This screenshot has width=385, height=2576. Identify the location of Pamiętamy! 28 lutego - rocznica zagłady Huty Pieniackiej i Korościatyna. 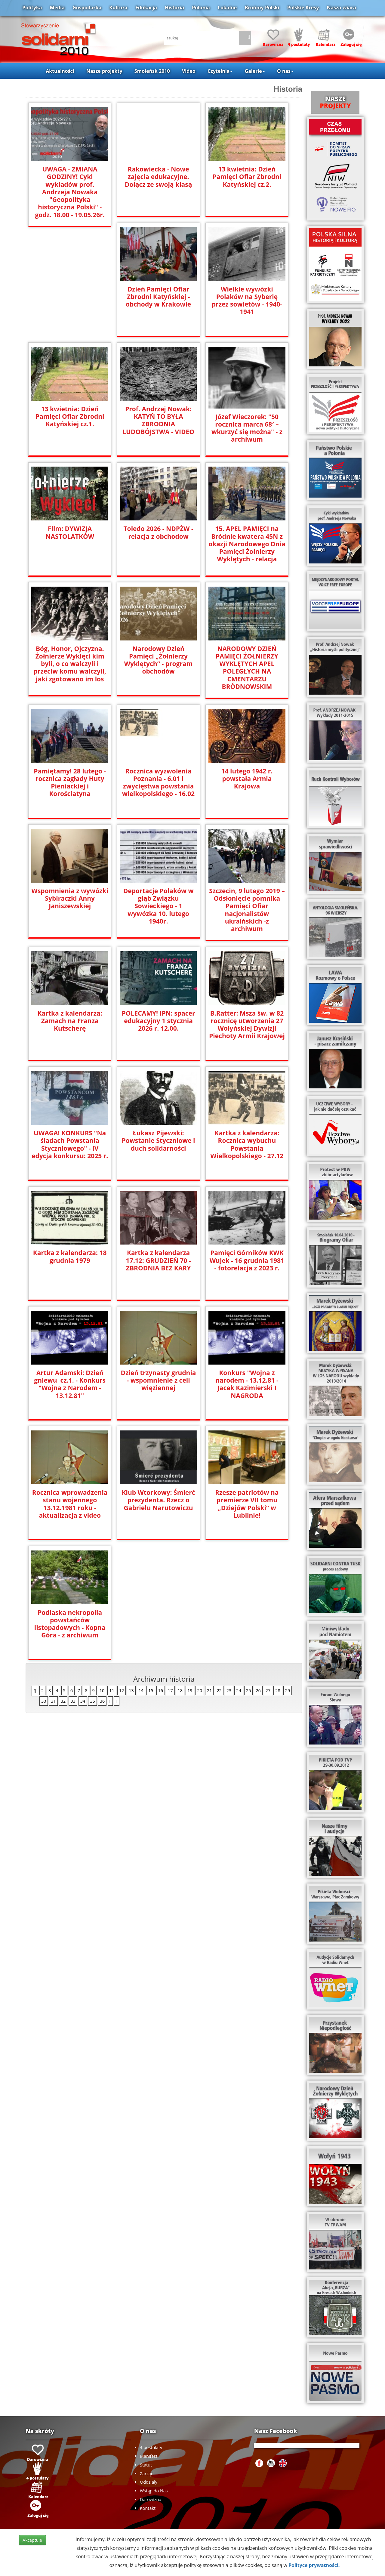
(70, 782).